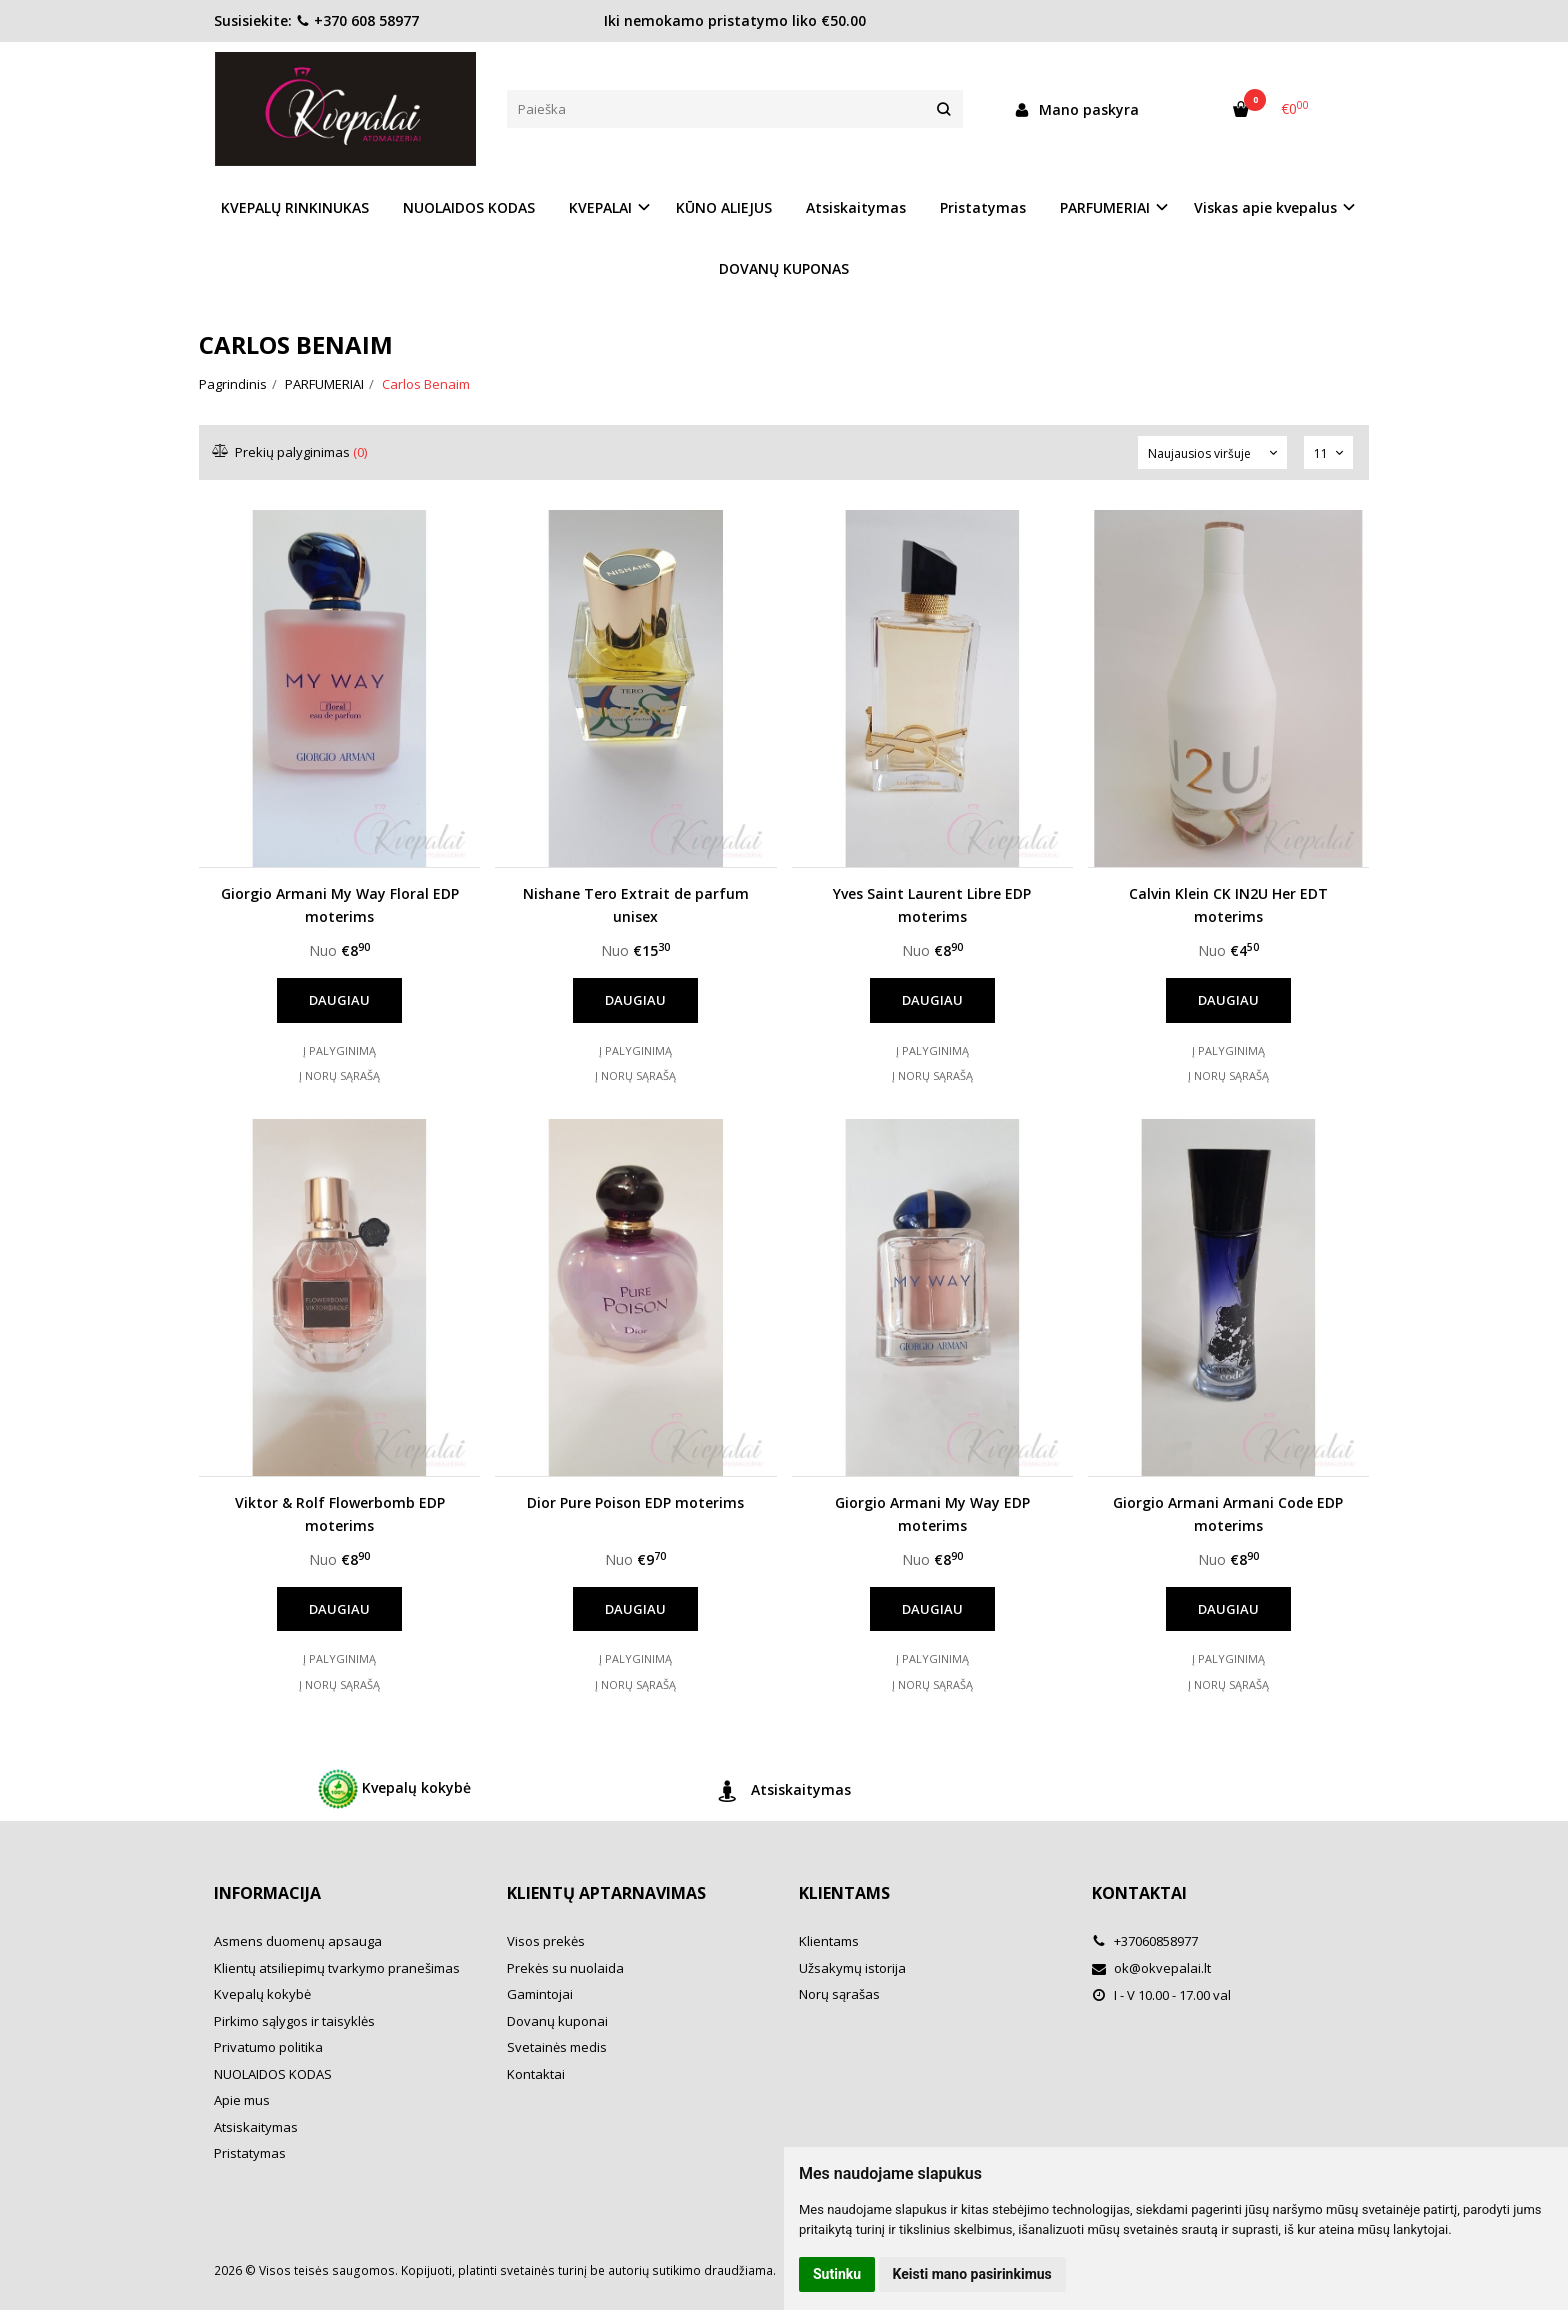 The width and height of the screenshot is (1568, 2310). Describe the element at coordinates (837, 2274) in the screenshot. I see `Sutinku [button]` at that location.